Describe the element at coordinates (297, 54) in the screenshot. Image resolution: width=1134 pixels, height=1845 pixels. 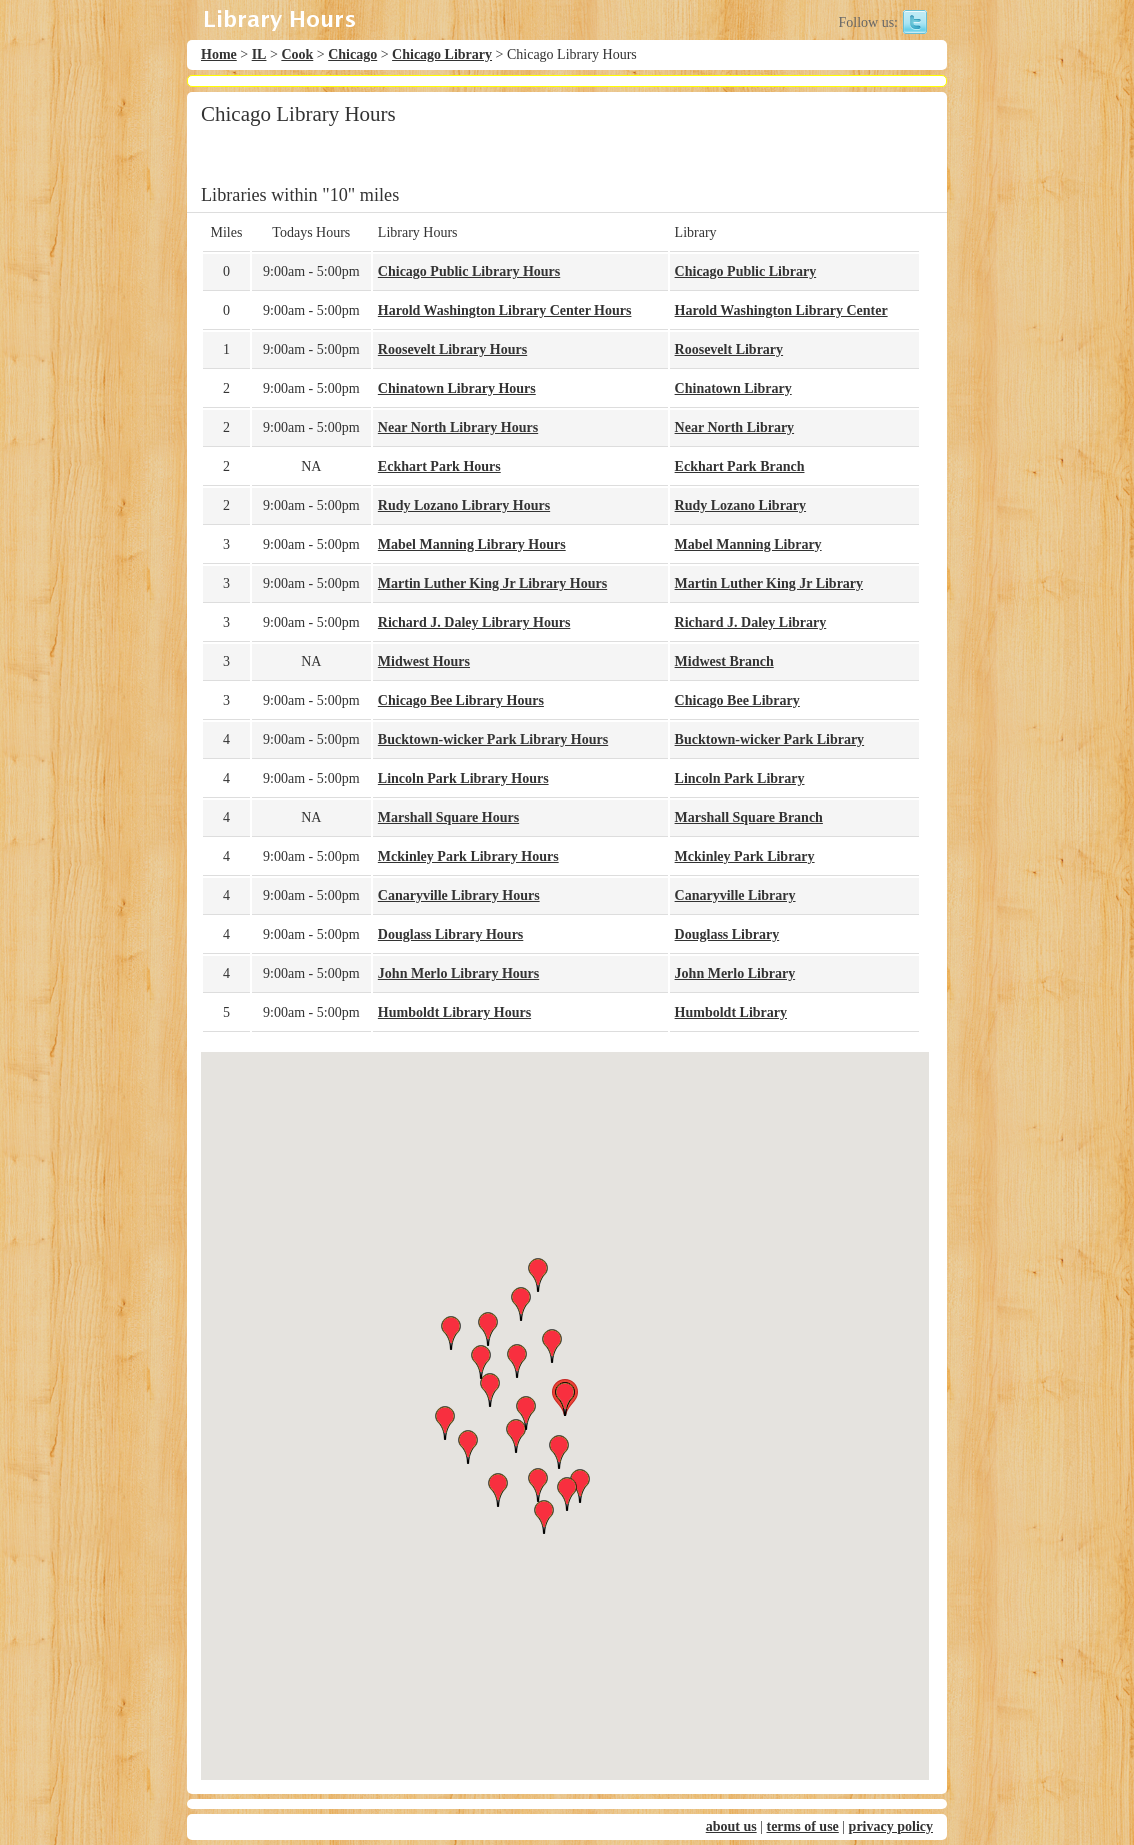
I see `Cook` at that location.